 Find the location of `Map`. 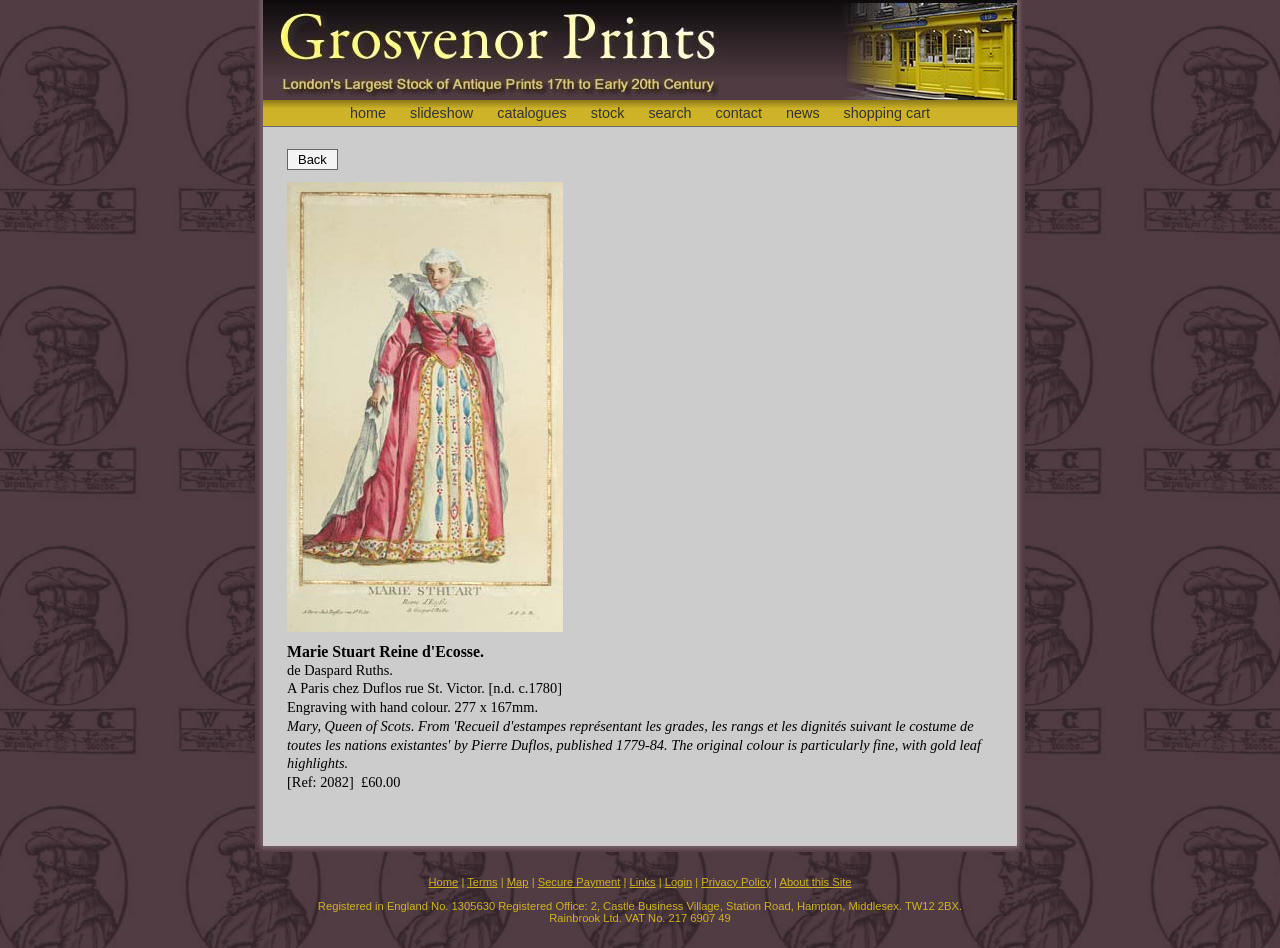

Map is located at coordinates (518, 882).